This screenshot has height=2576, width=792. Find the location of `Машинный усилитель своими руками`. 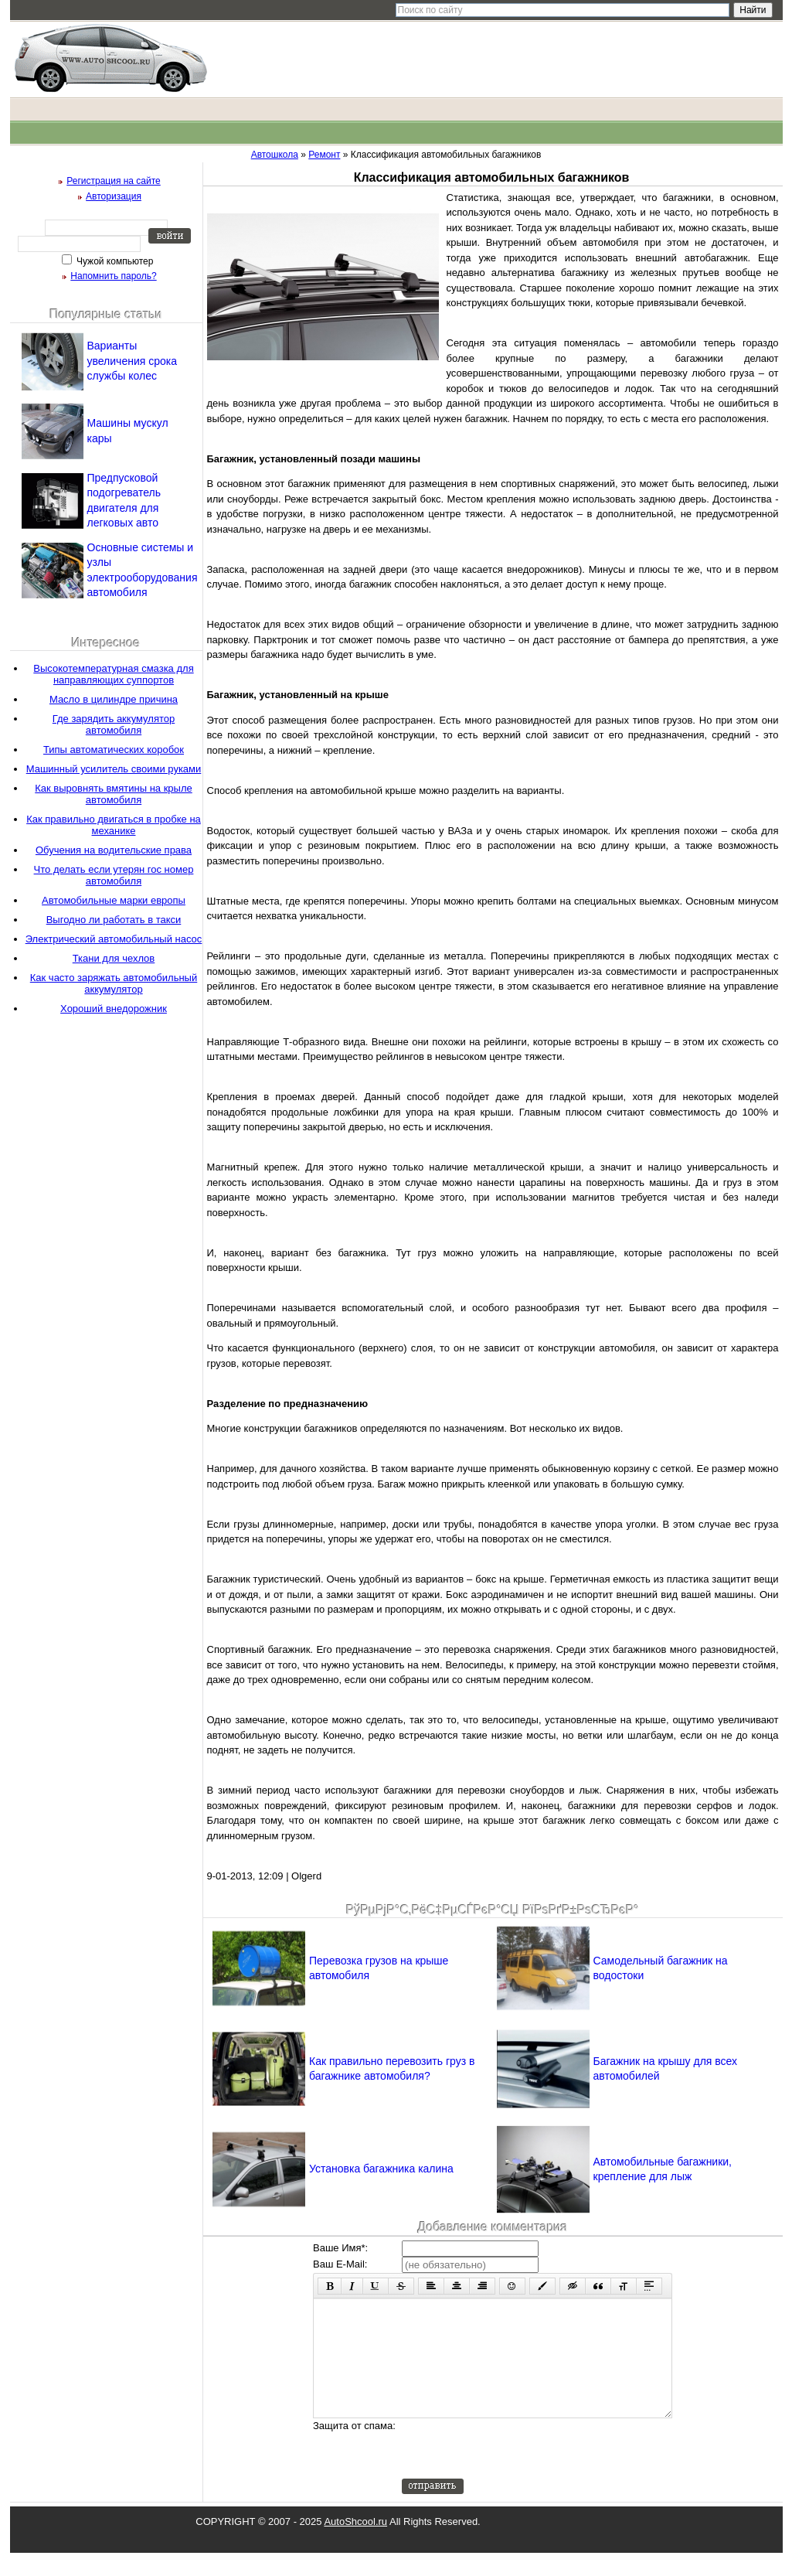

Машинный усилитель своими руками is located at coordinates (114, 769).